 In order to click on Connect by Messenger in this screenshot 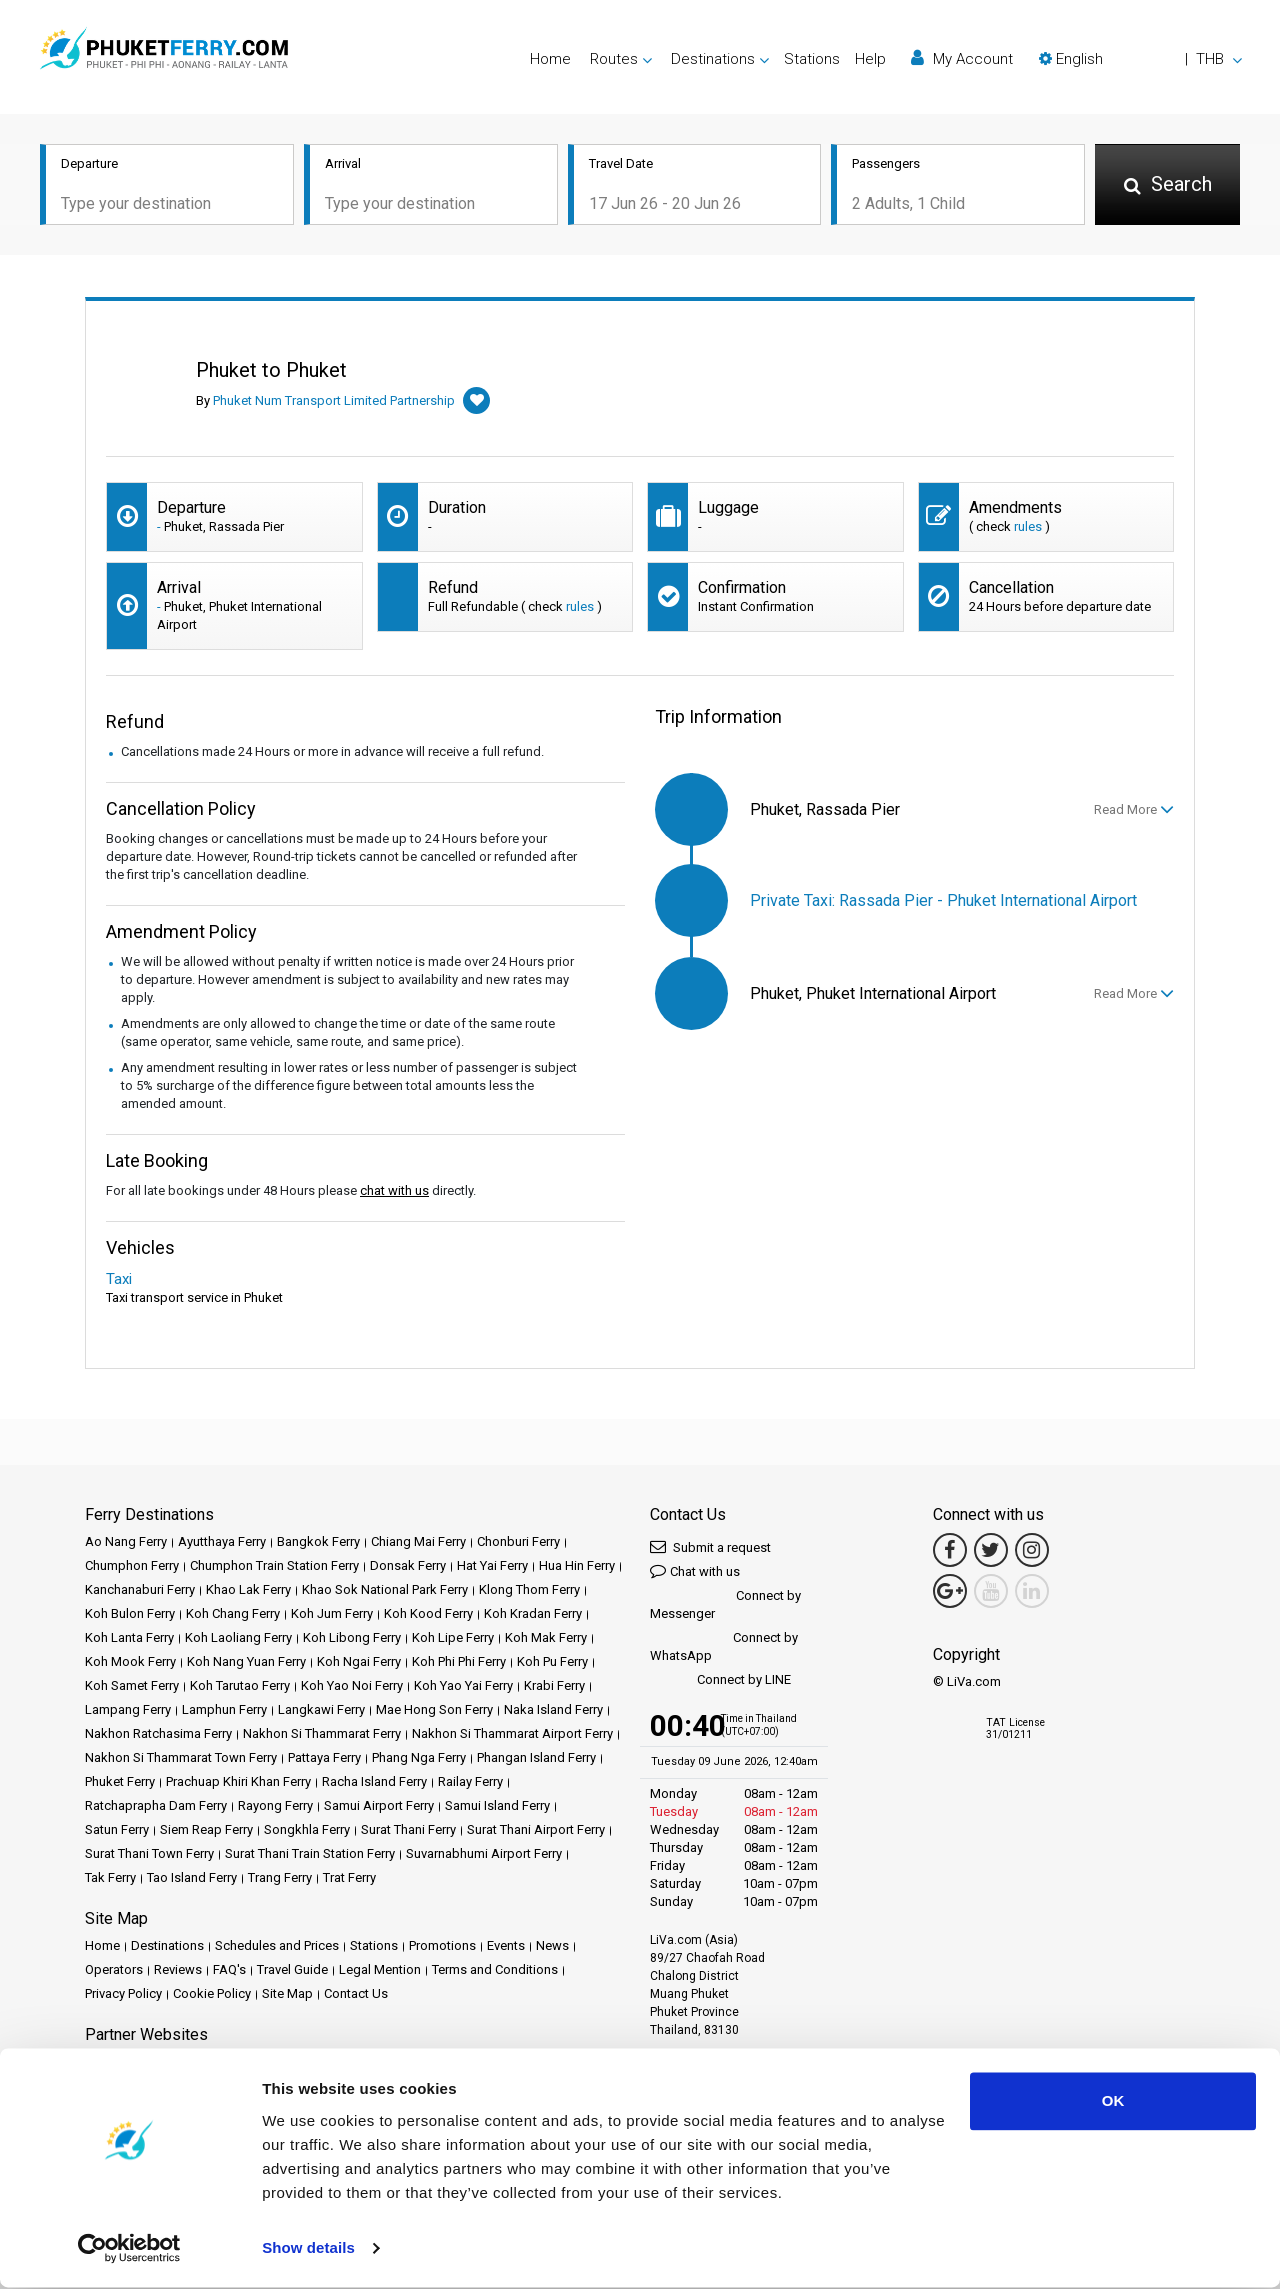, I will do `click(725, 1604)`.